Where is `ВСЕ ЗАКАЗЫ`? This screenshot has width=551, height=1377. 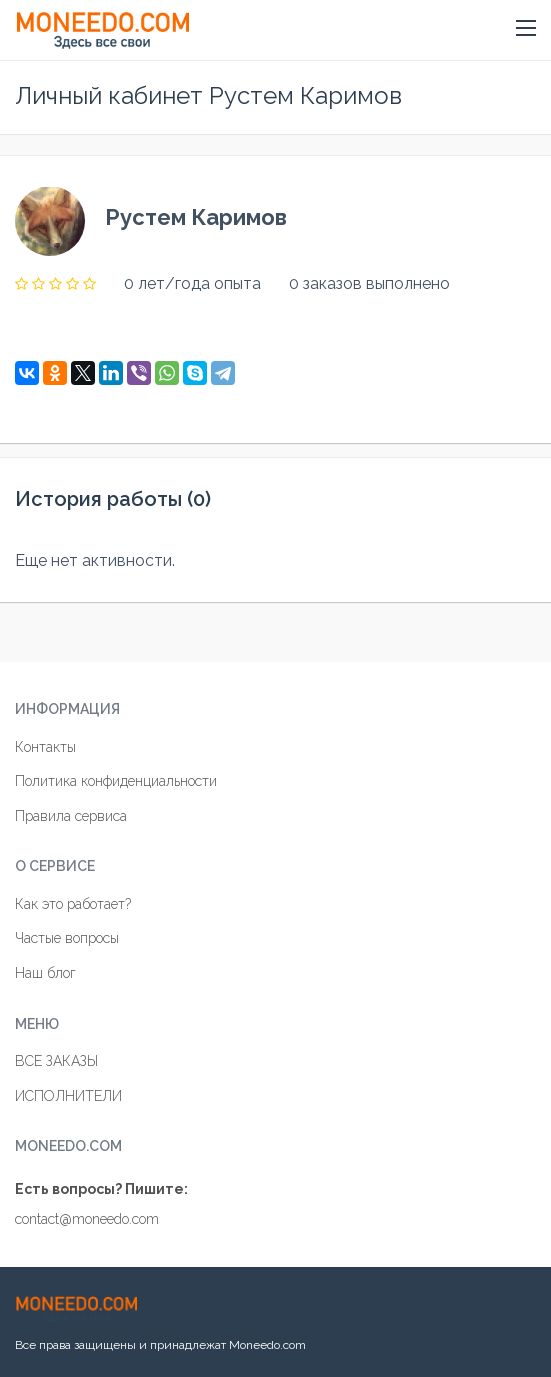 ВСЕ ЗАКАЗЫ is located at coordinates (56, 1061).